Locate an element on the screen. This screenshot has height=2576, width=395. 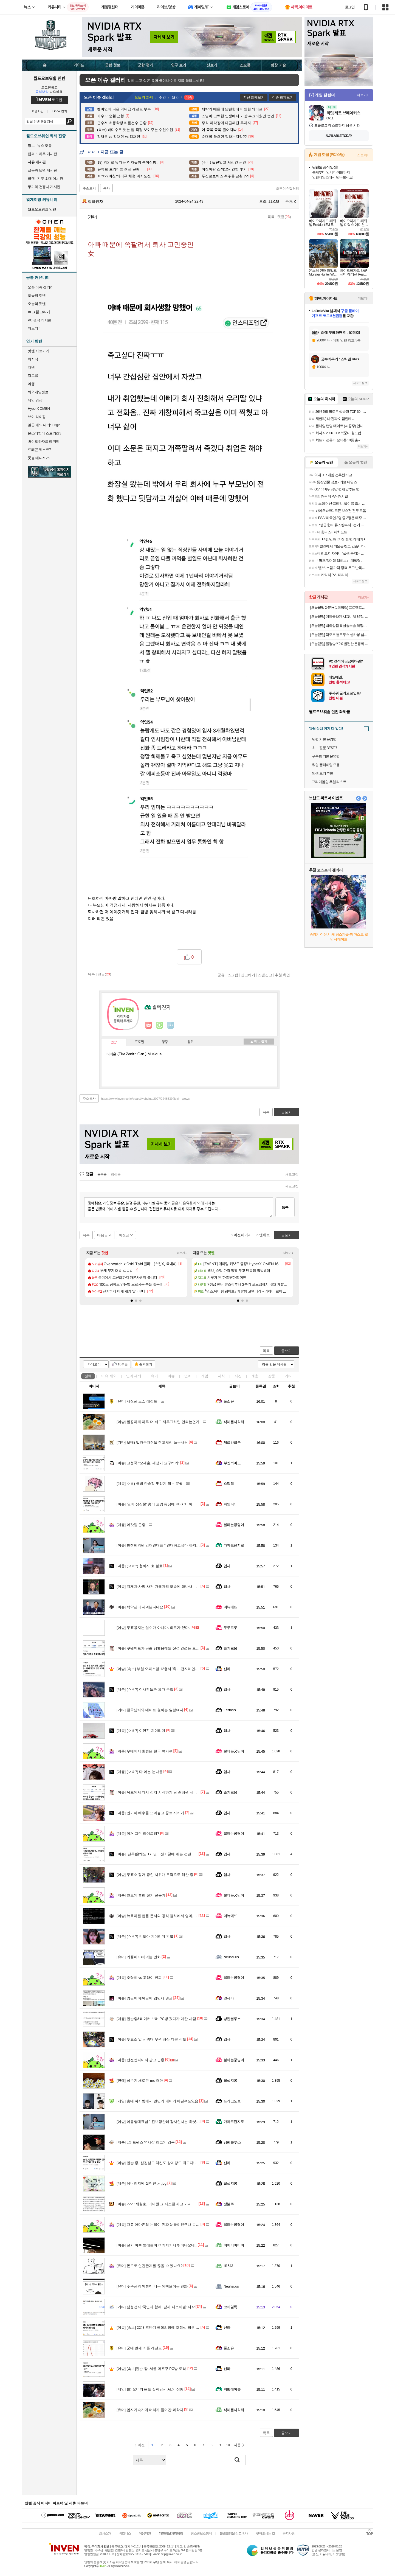
기타 is located at coordinates (288, 1376).